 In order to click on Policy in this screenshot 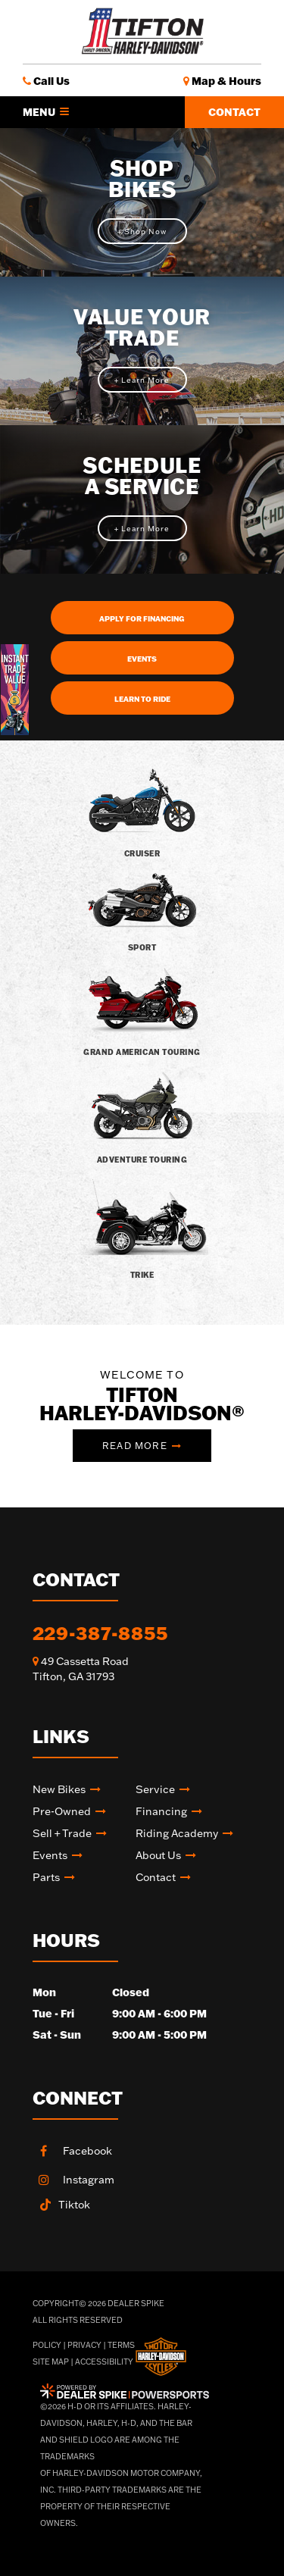, I will do `click(47, 2345)`.